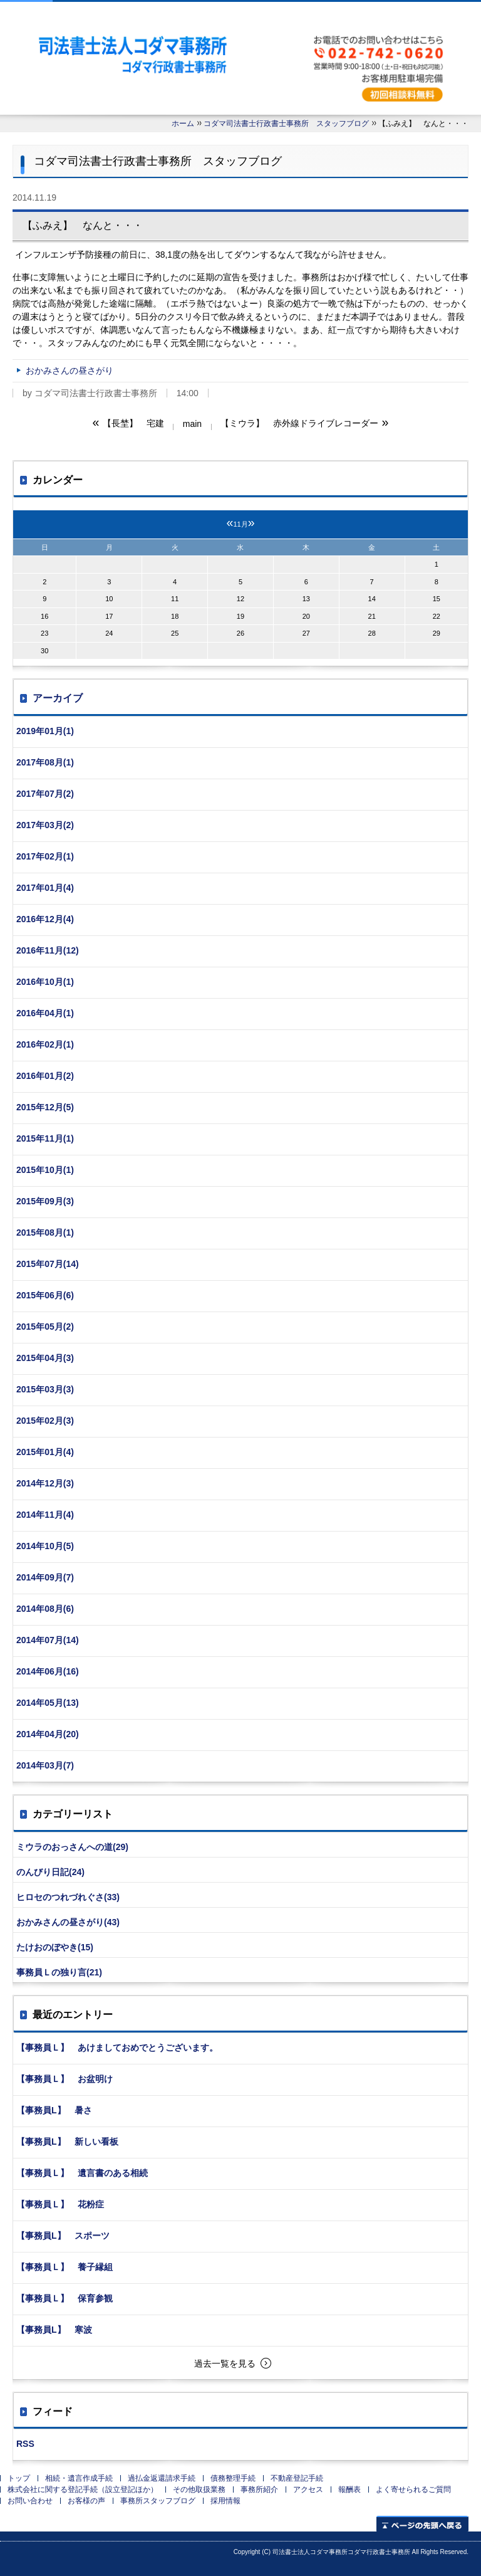 The image size is (481, 2576). What do you see at coordinates (240, 616) in the screenshot?
I see `19` at bounding box center [240, 616].